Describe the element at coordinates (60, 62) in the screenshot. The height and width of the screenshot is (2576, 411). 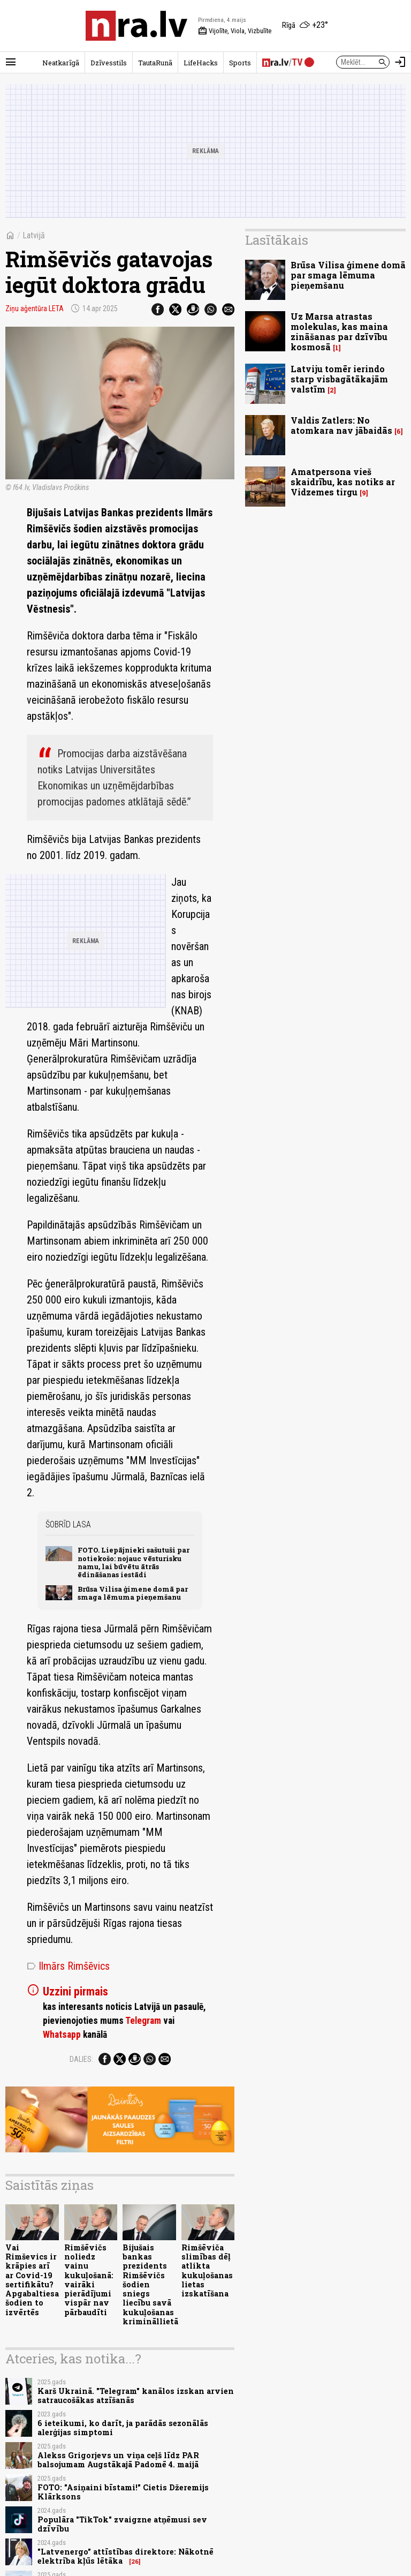
I see `Neatkarīgā` at that location.